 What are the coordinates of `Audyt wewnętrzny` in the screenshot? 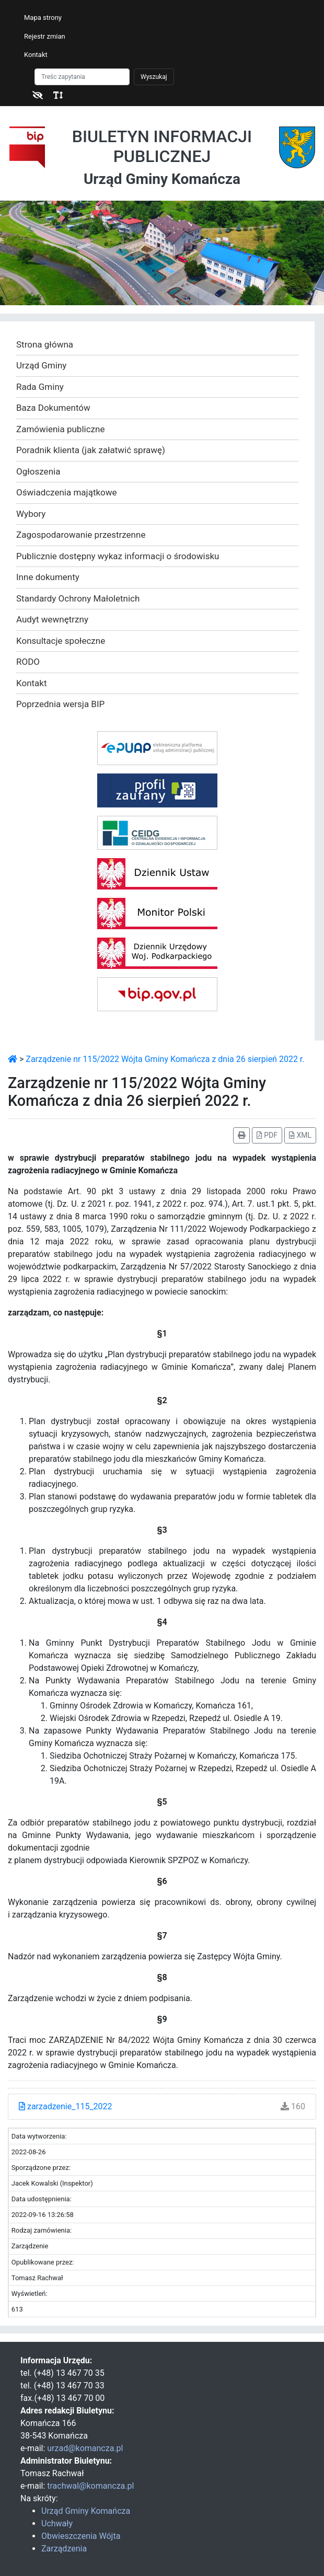 It's located at (52, 619).